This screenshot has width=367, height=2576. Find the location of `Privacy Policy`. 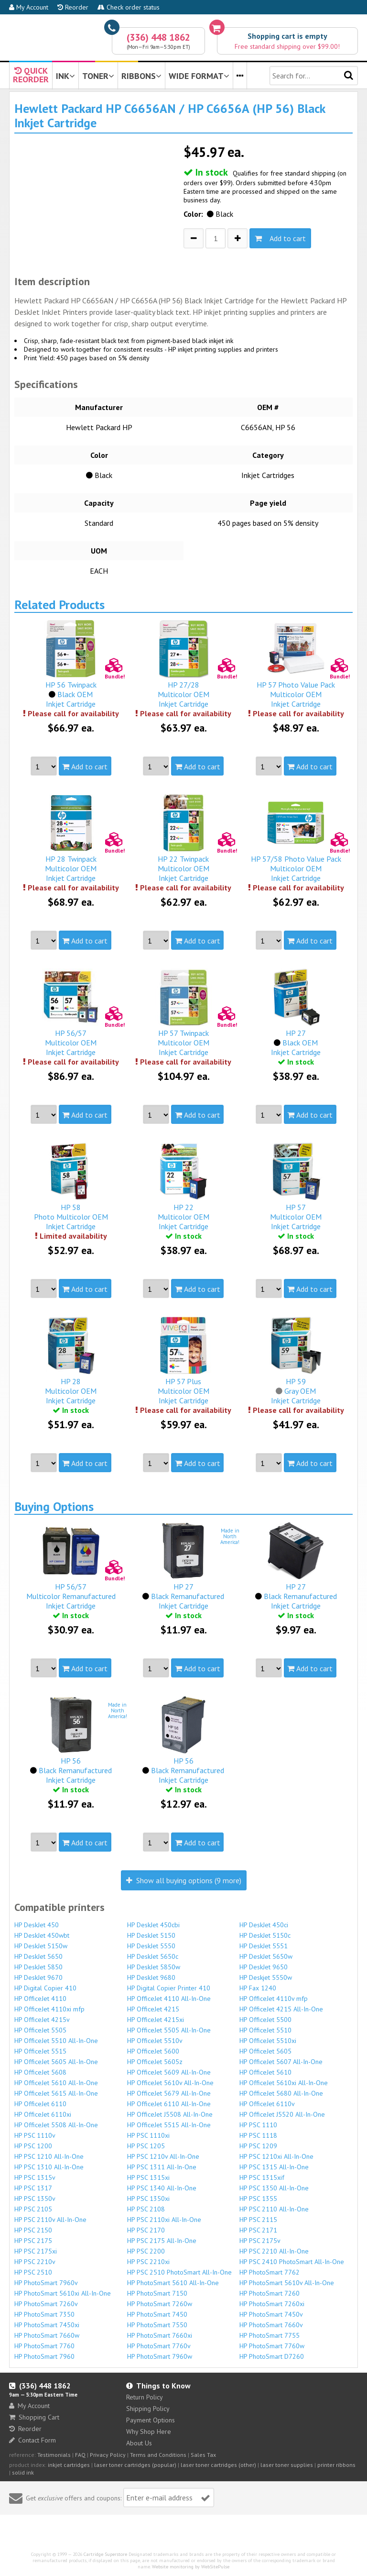

Privacy Policy is located at coordinates (108, 2454).